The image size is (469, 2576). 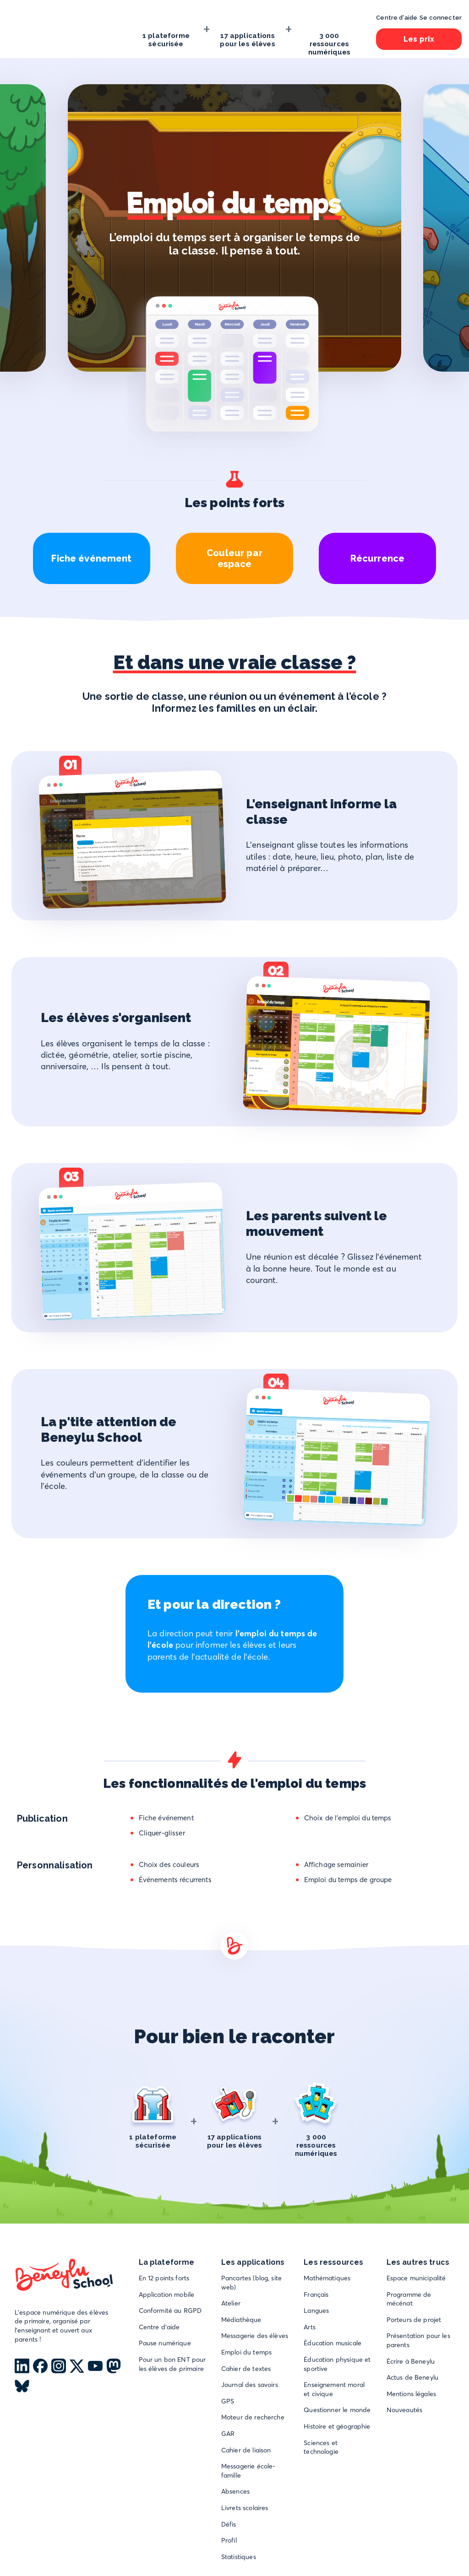 I want to click on Cahier de liaison, so click(x=246, y=2450).